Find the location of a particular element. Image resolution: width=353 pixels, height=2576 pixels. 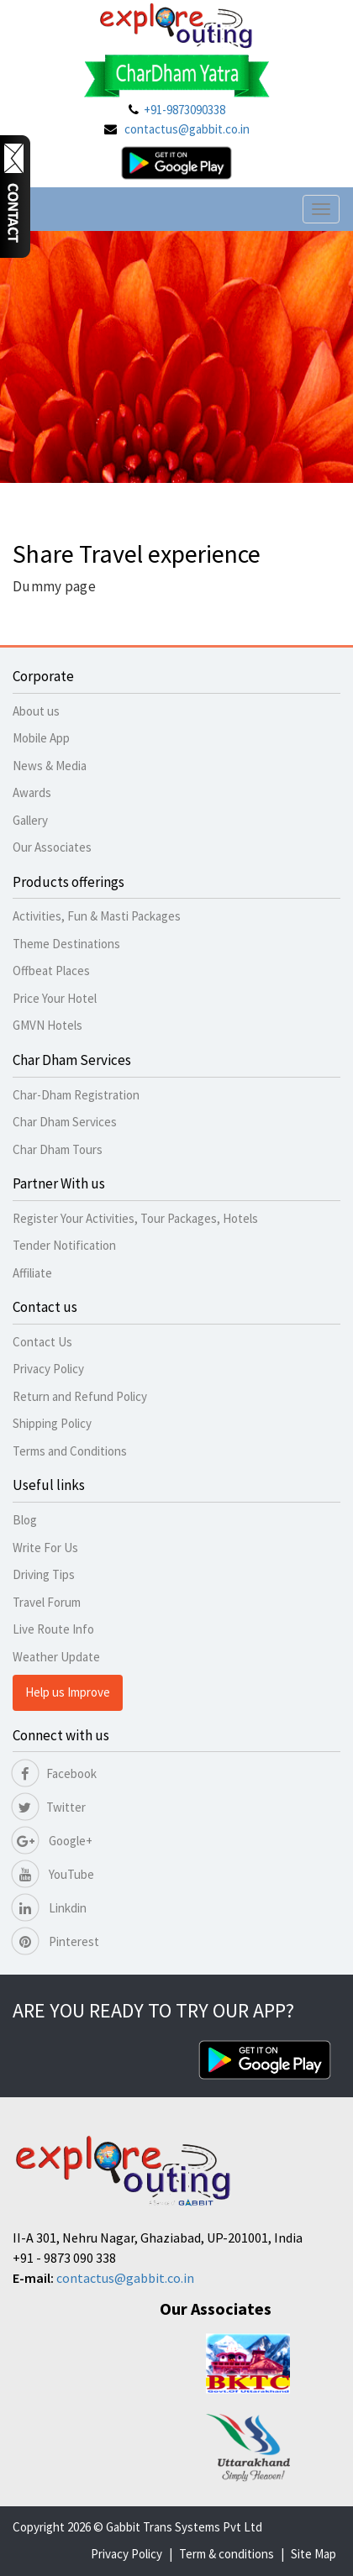

Site Map is located at coordinates (313, 2554).